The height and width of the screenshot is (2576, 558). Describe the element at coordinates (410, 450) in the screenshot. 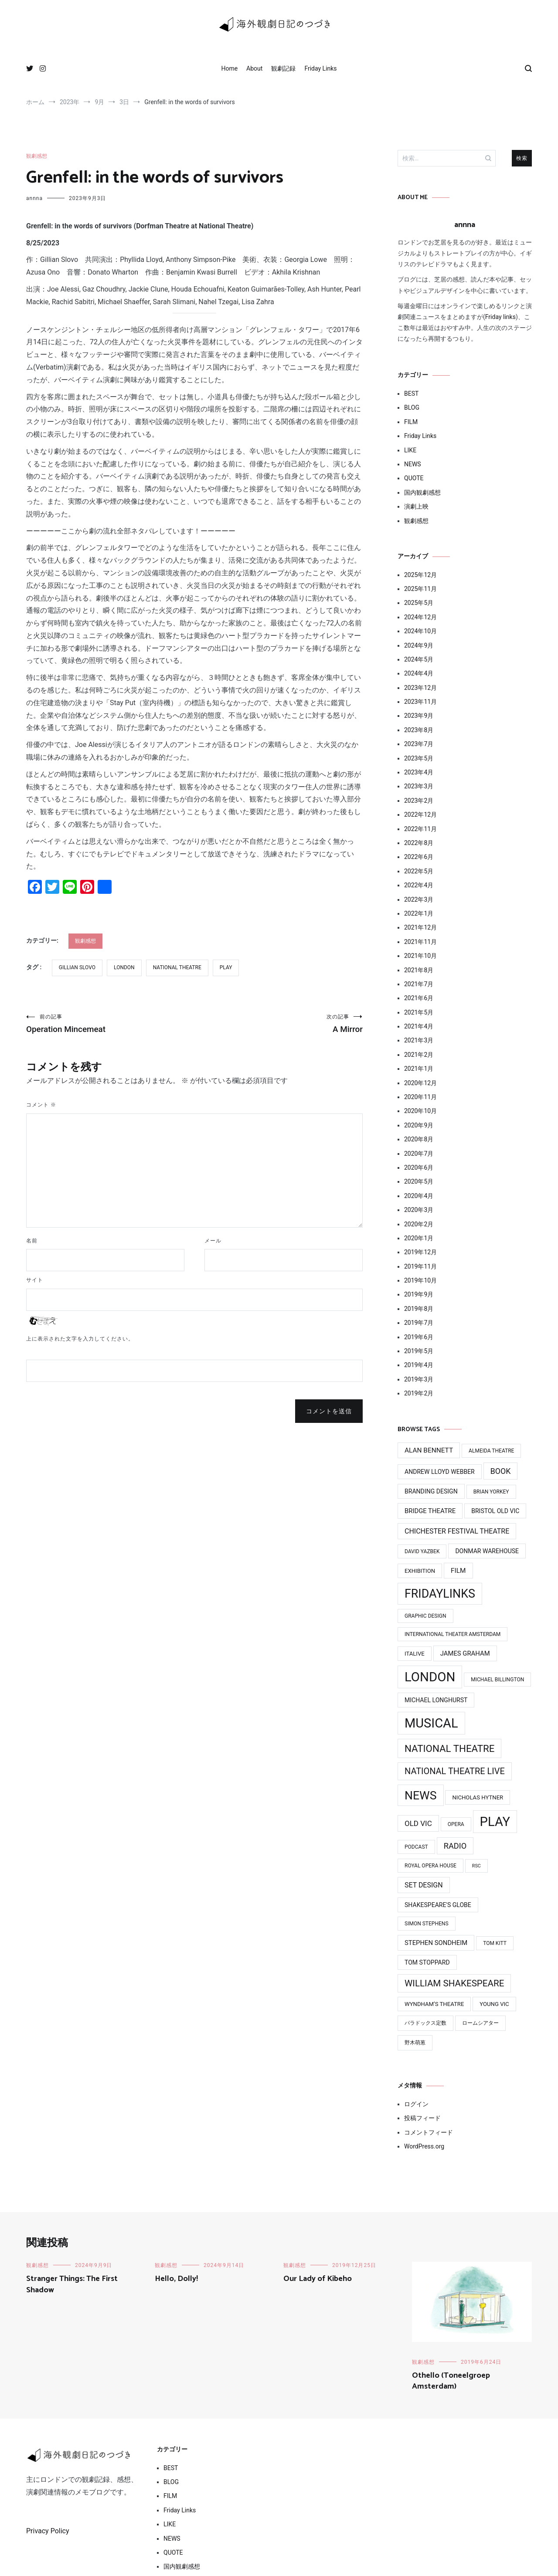

I see `LIKE` at that location.